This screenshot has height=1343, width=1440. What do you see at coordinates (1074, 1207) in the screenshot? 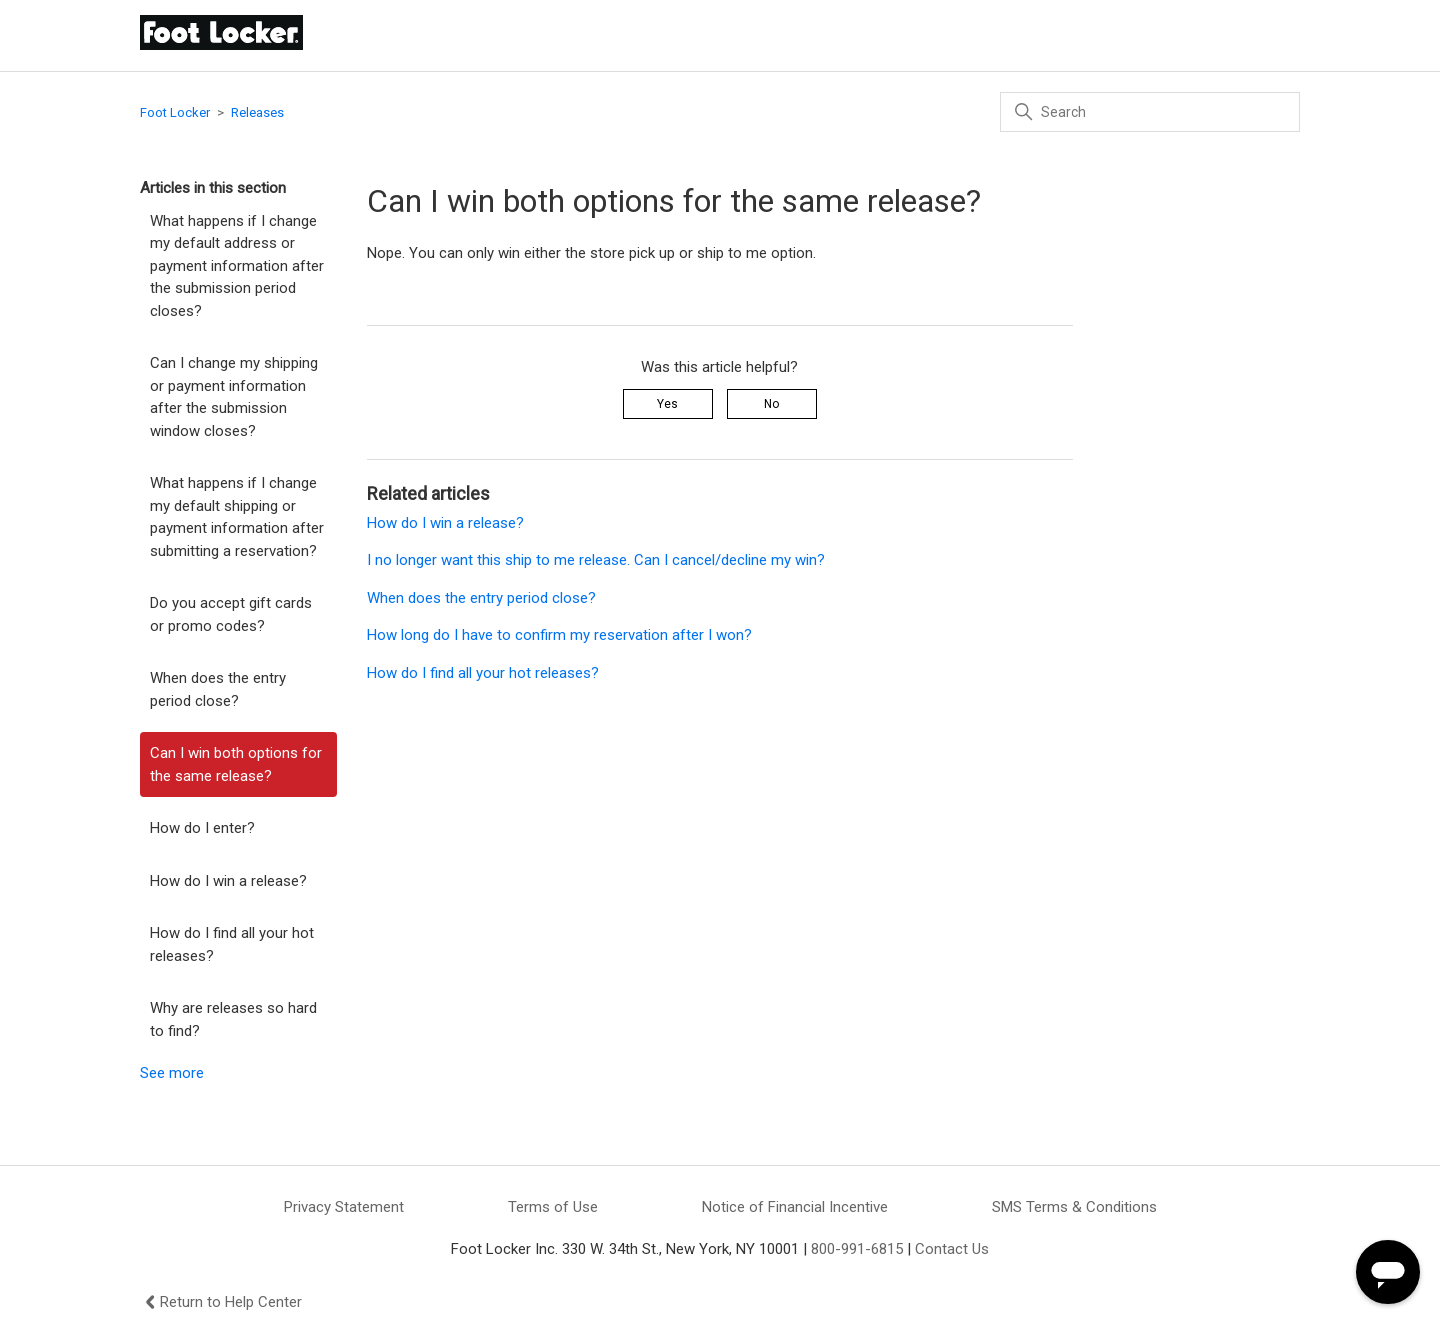
I see `SMS Terms & Conditions` at bounding box center [1074, 1207].